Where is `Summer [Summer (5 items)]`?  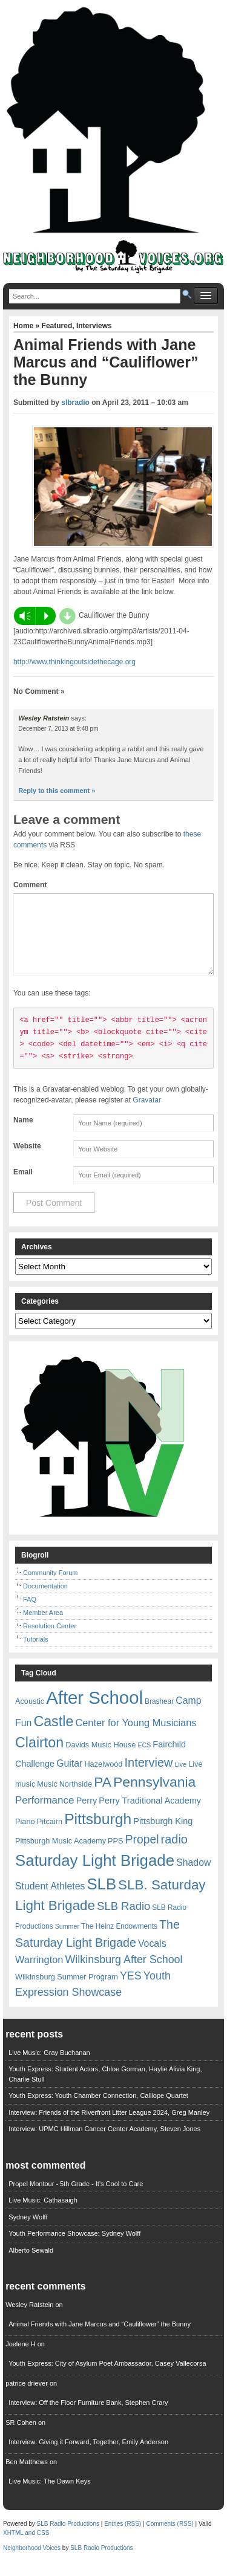
Summer [Summer (5 items)] is located at coordinates (67, 1940).